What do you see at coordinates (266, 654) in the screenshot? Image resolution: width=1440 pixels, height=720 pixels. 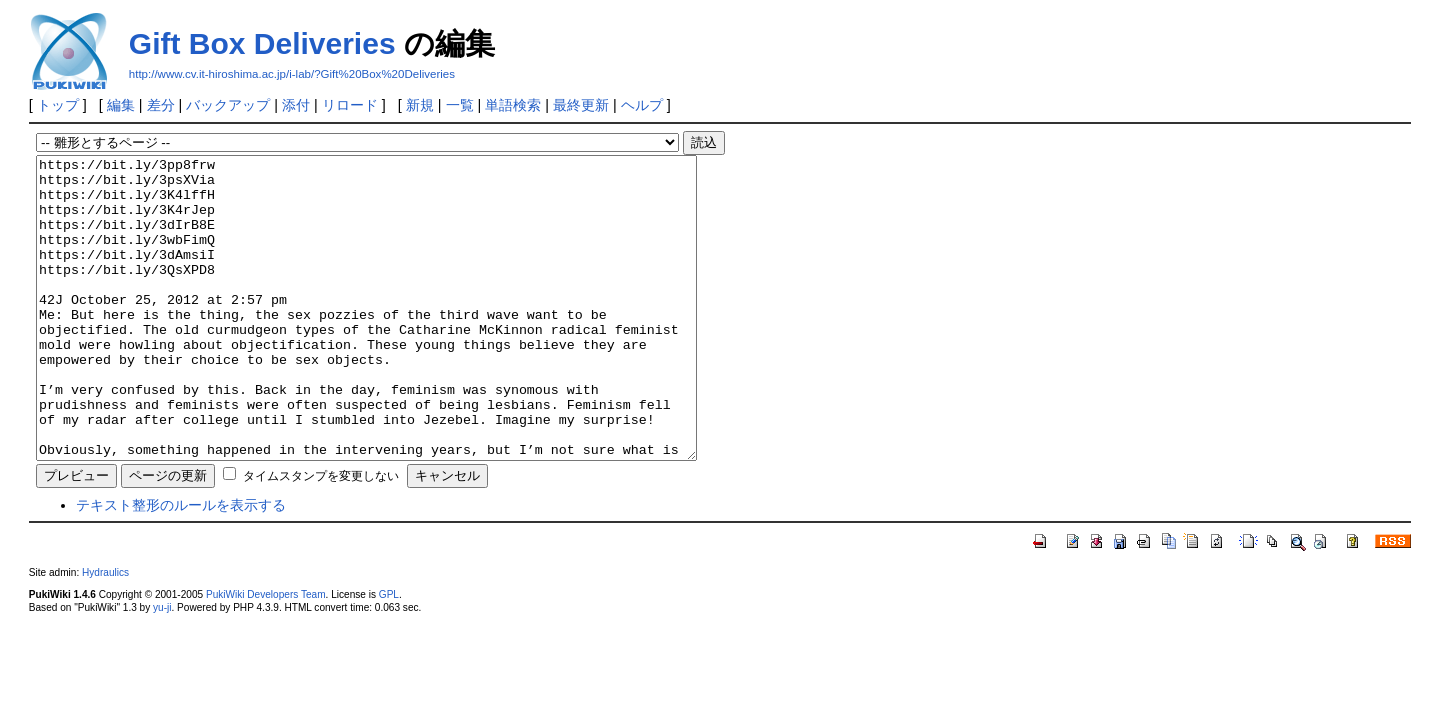 I see `PukiWiki Developers Team` at bounding box center [266, 654].